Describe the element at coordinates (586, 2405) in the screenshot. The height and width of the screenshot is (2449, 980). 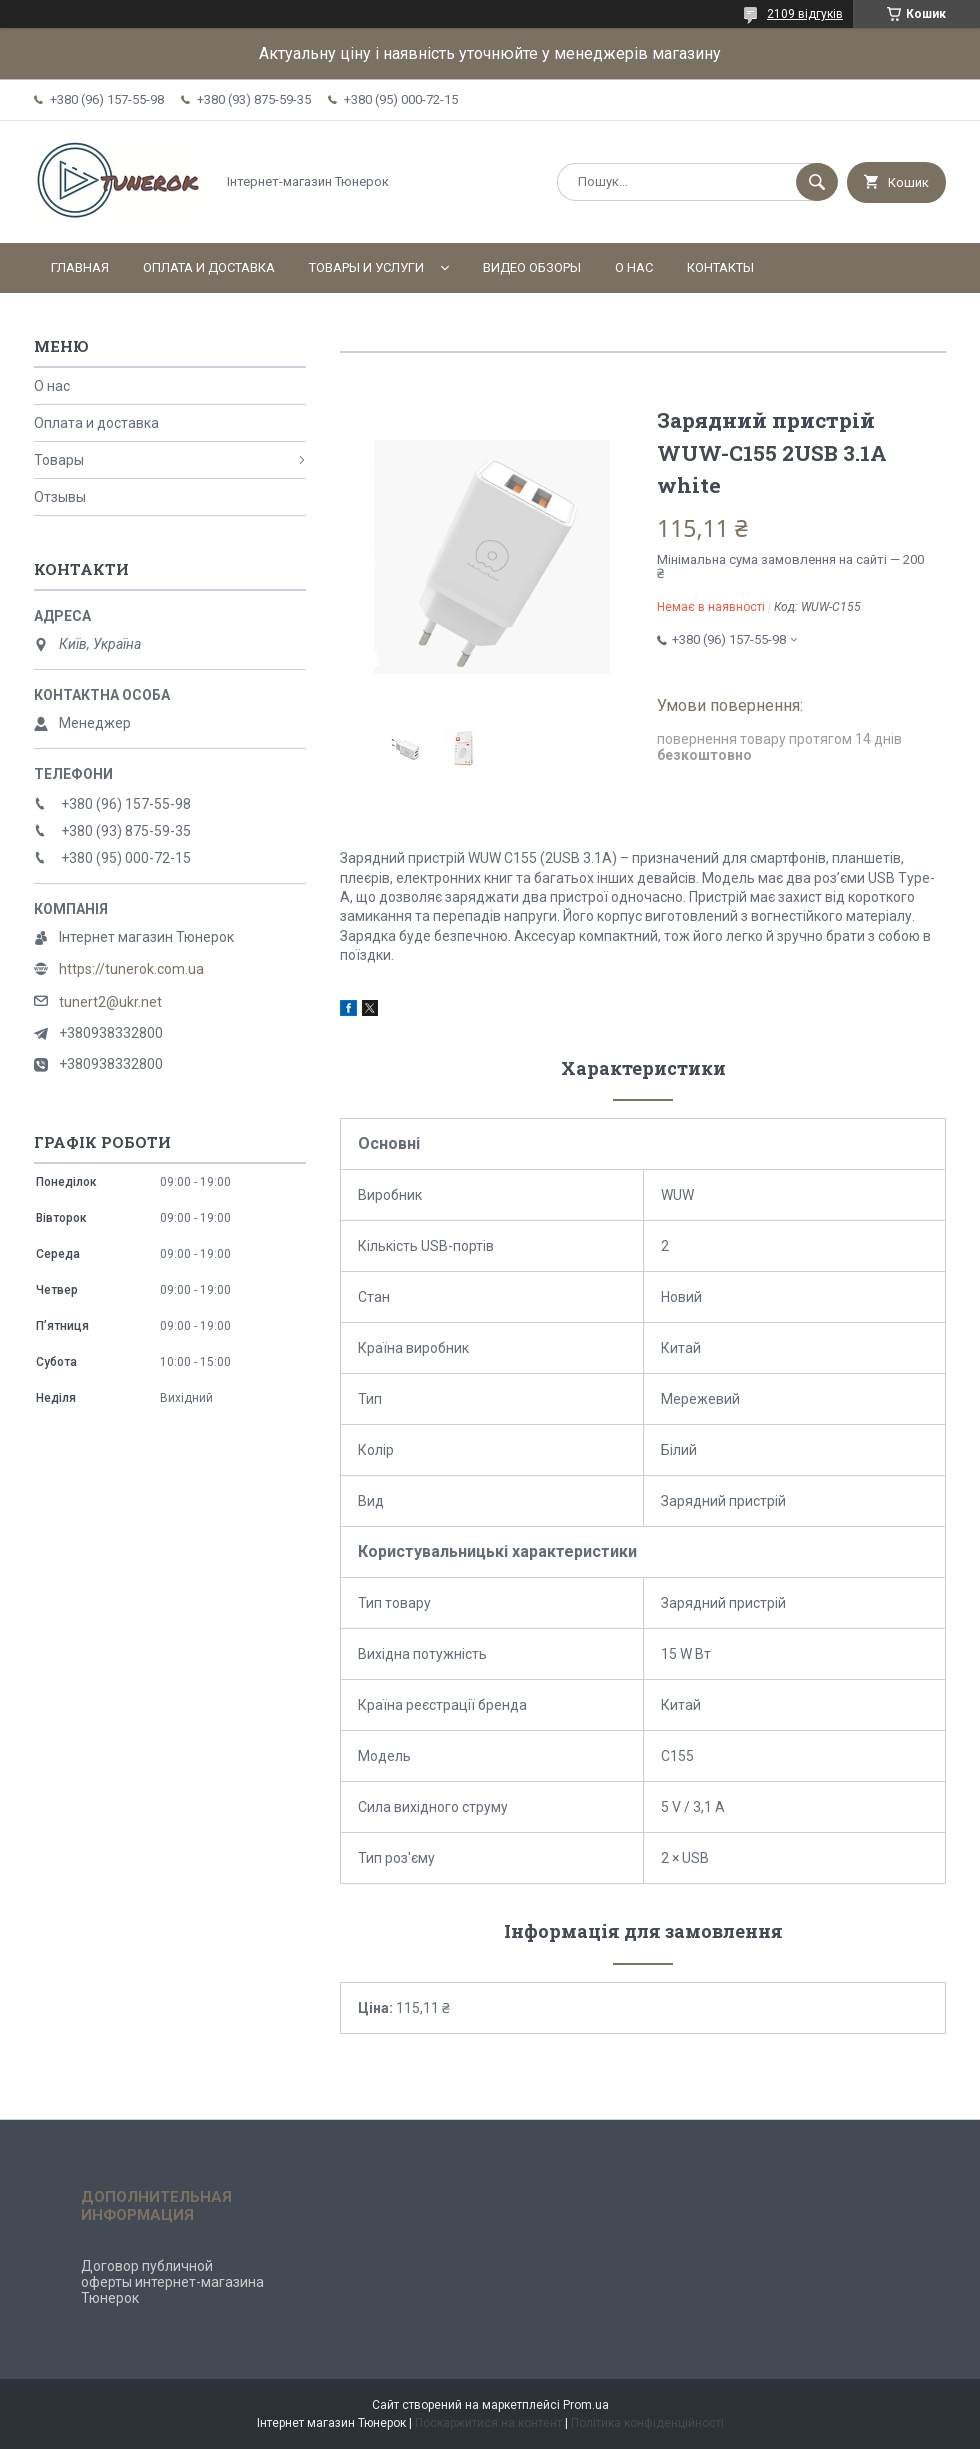
I see `Prom.ua` at that location.